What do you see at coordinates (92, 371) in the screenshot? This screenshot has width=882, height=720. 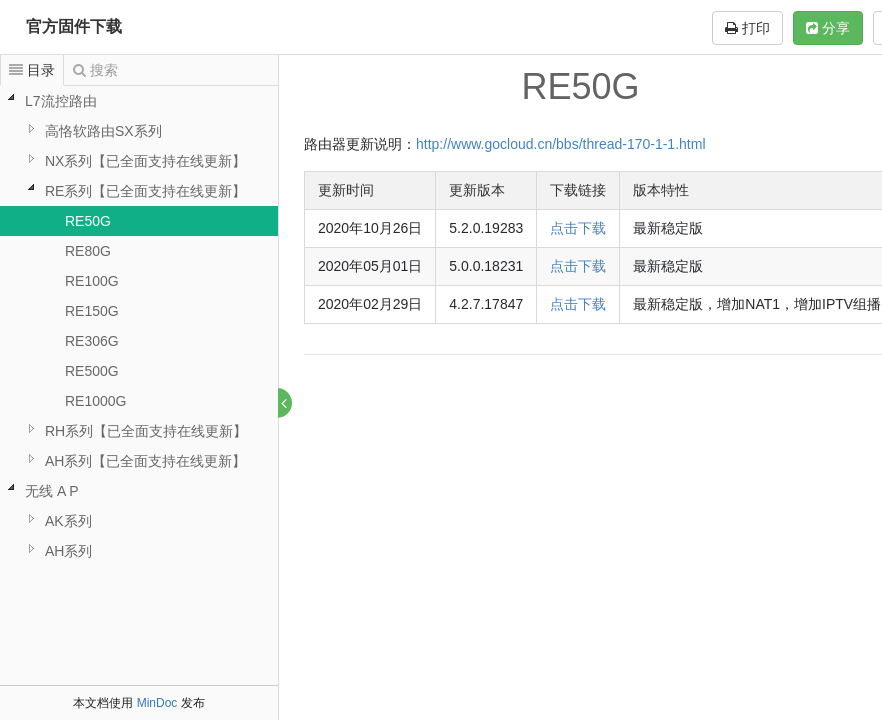 I see `RE500G` at bounding box center [92, 371].